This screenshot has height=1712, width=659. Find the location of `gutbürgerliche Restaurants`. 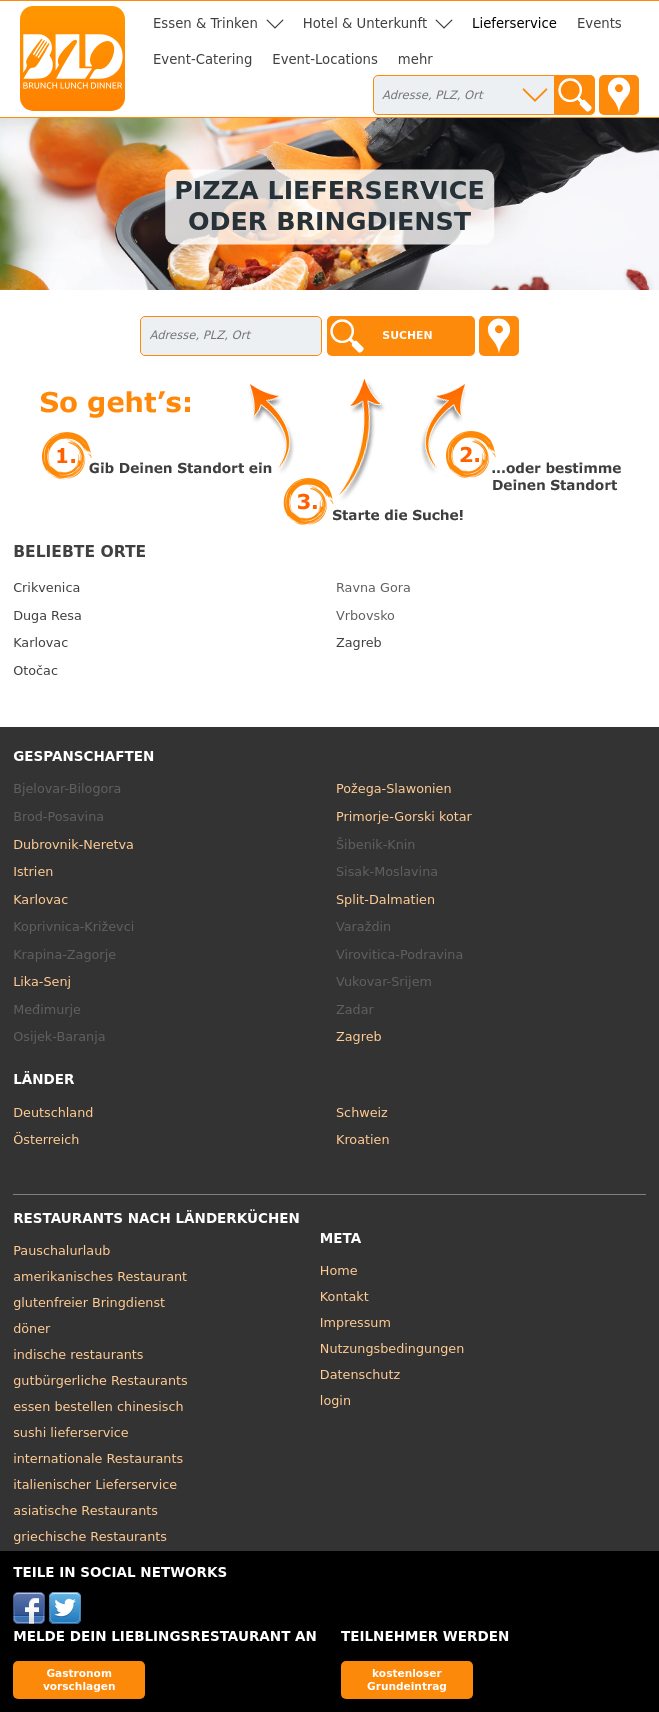

gutbürgerliche Restaurants is located at coordinates (100, 1380).